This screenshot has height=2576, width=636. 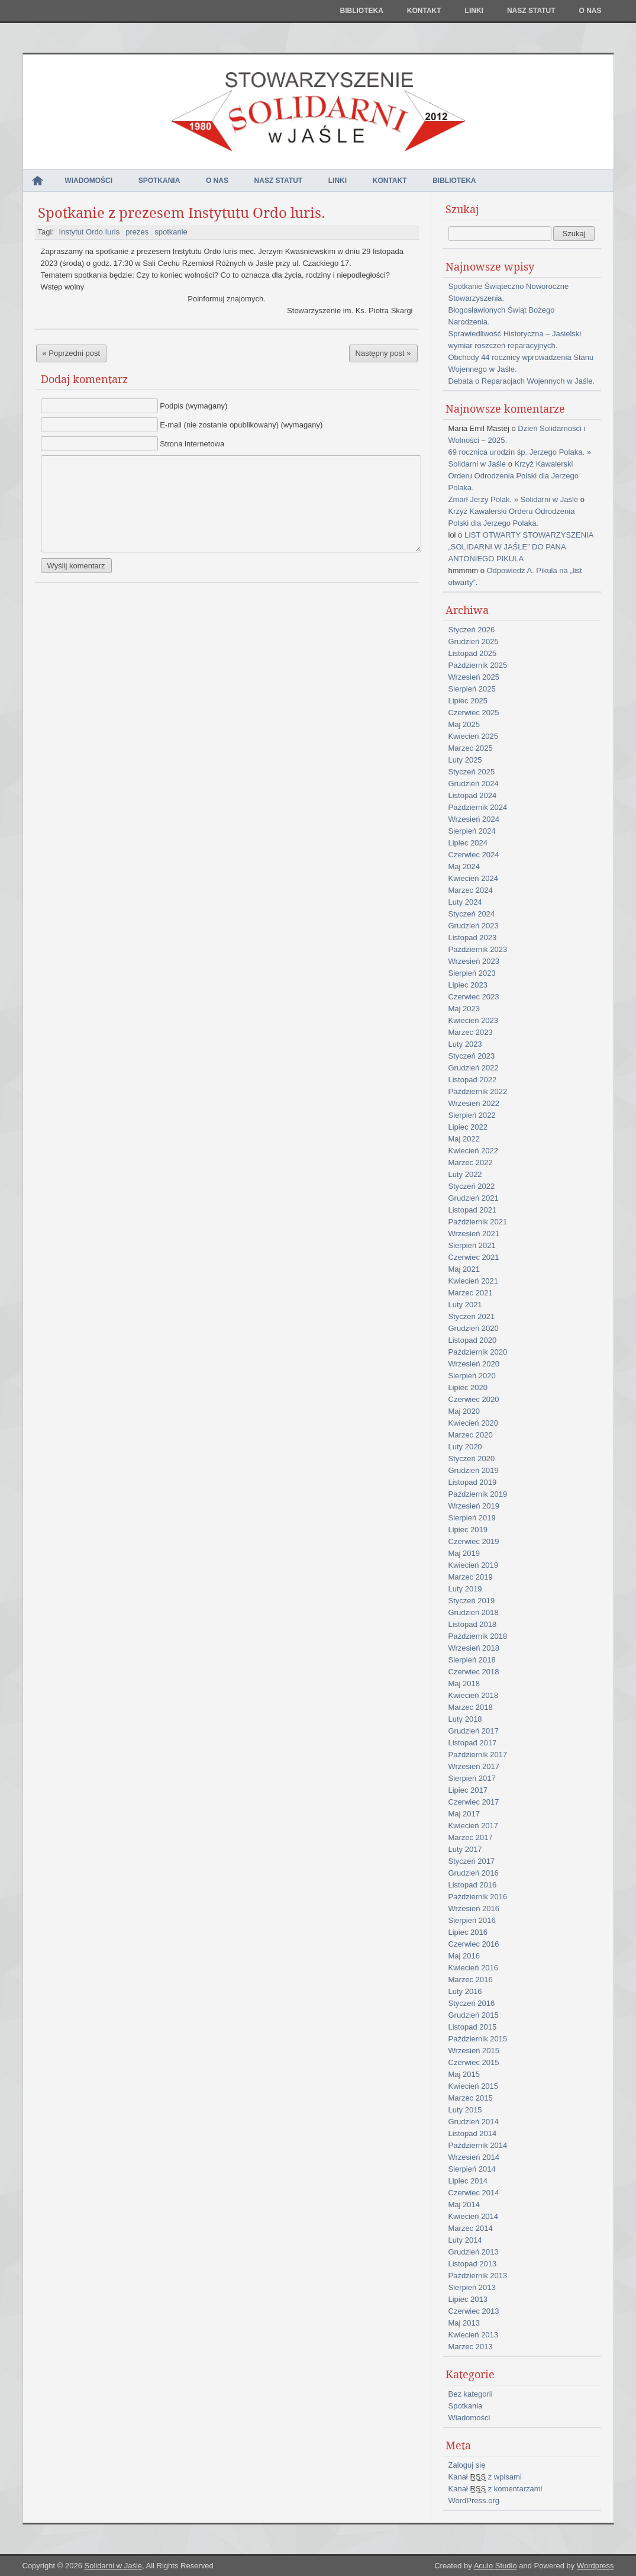 I want to click on Czerwiec 2021, so click(x=473, y=1257).